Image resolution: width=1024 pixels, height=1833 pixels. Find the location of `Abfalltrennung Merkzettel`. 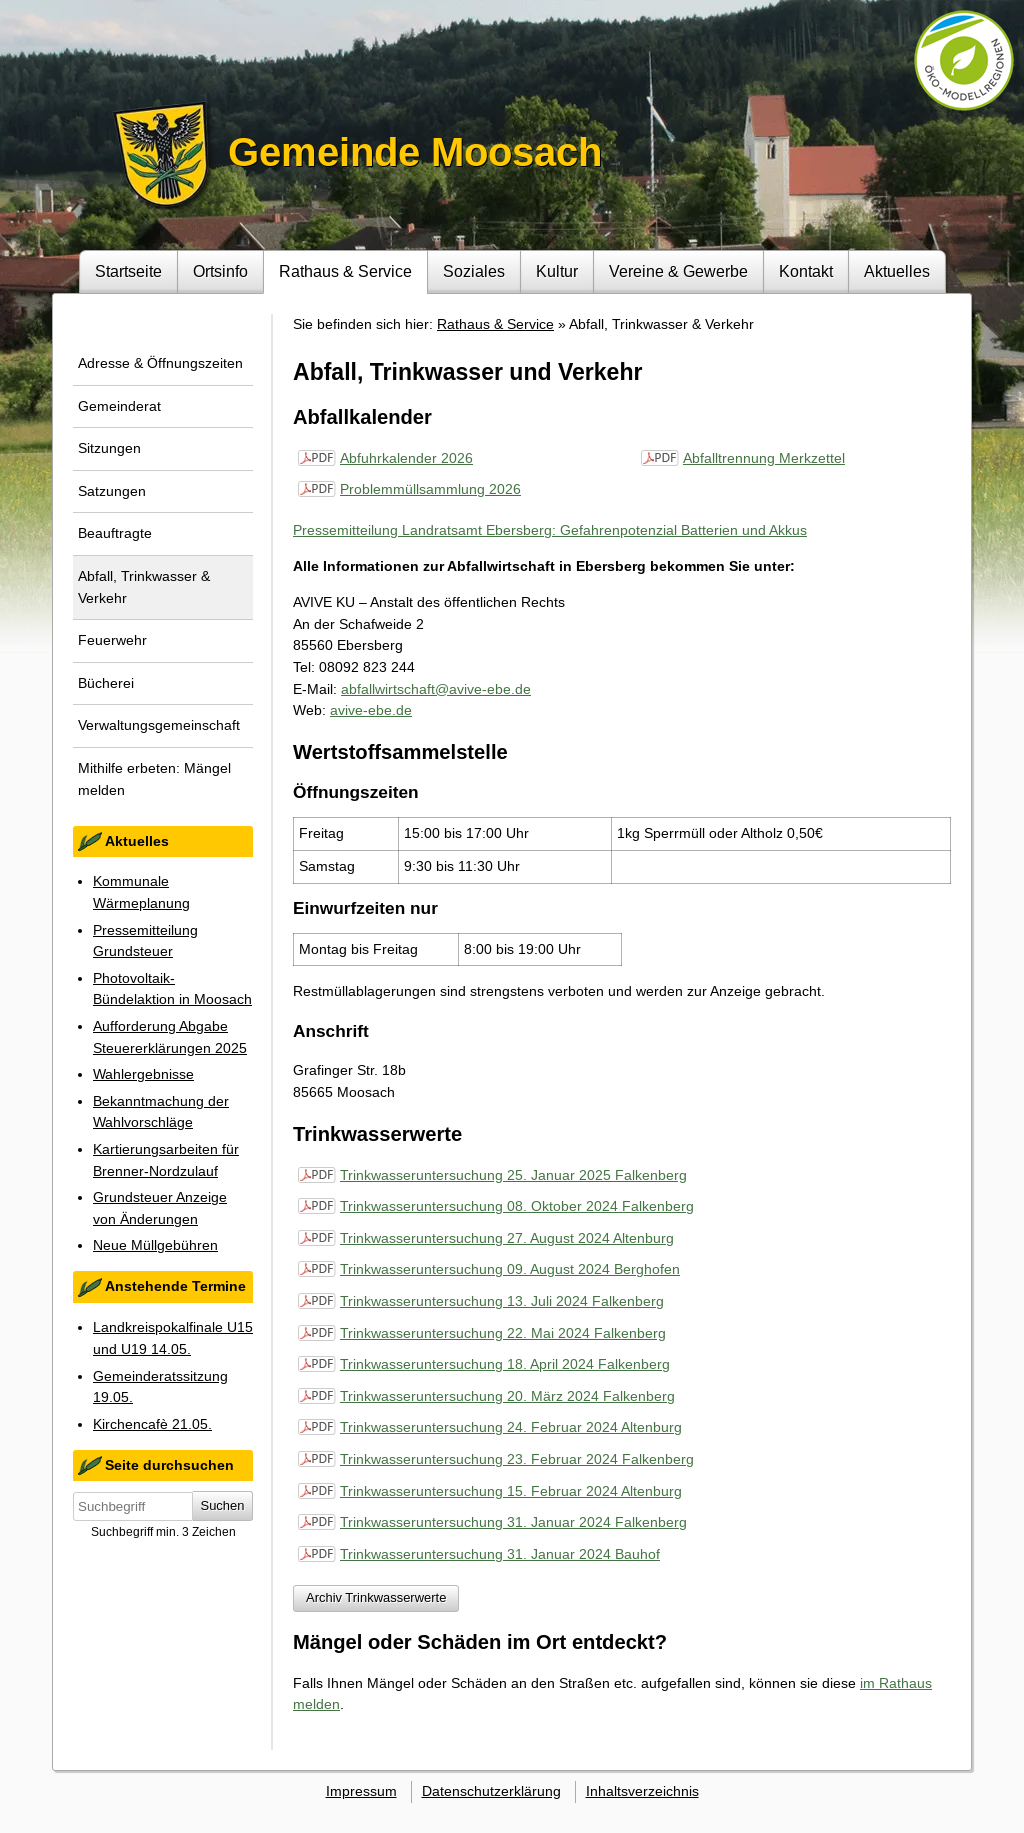

Abfalltrennung Merkzettel is located at coordinates (764, 458).